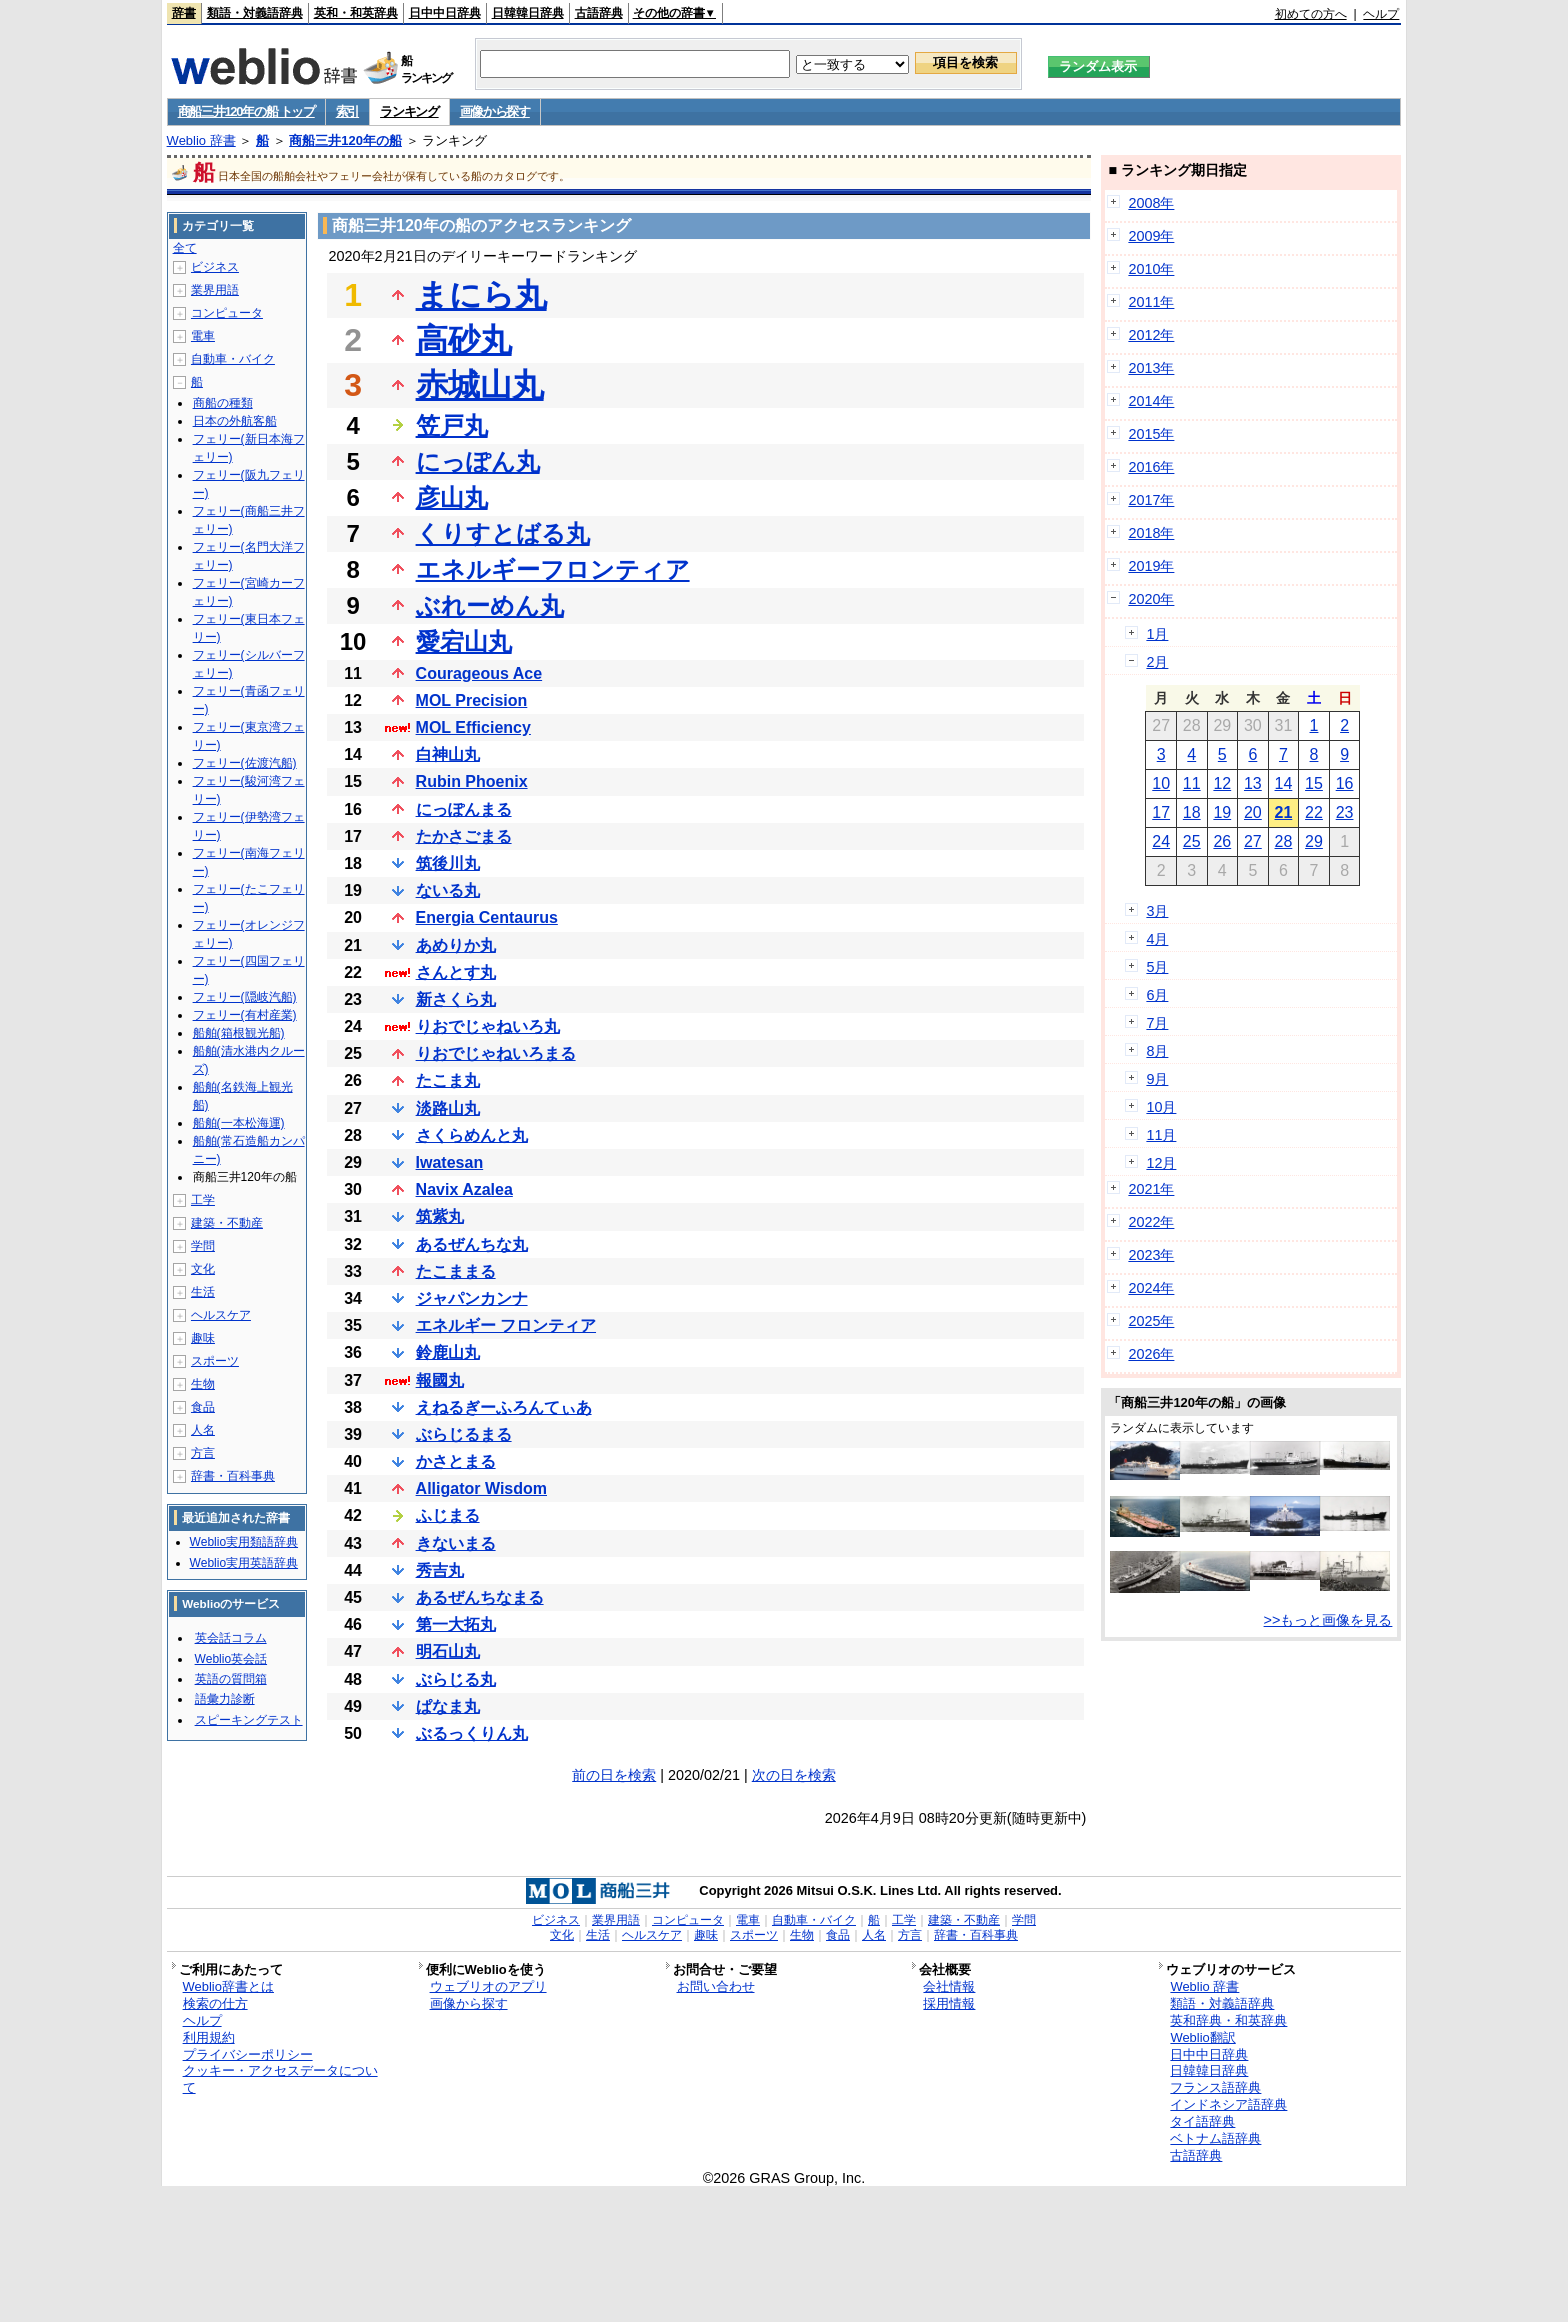 The height and width of the screenshot is (2322, 1568). Describe the element at coordinates (1314, 783) in the screenshot. I see `15` at that location.